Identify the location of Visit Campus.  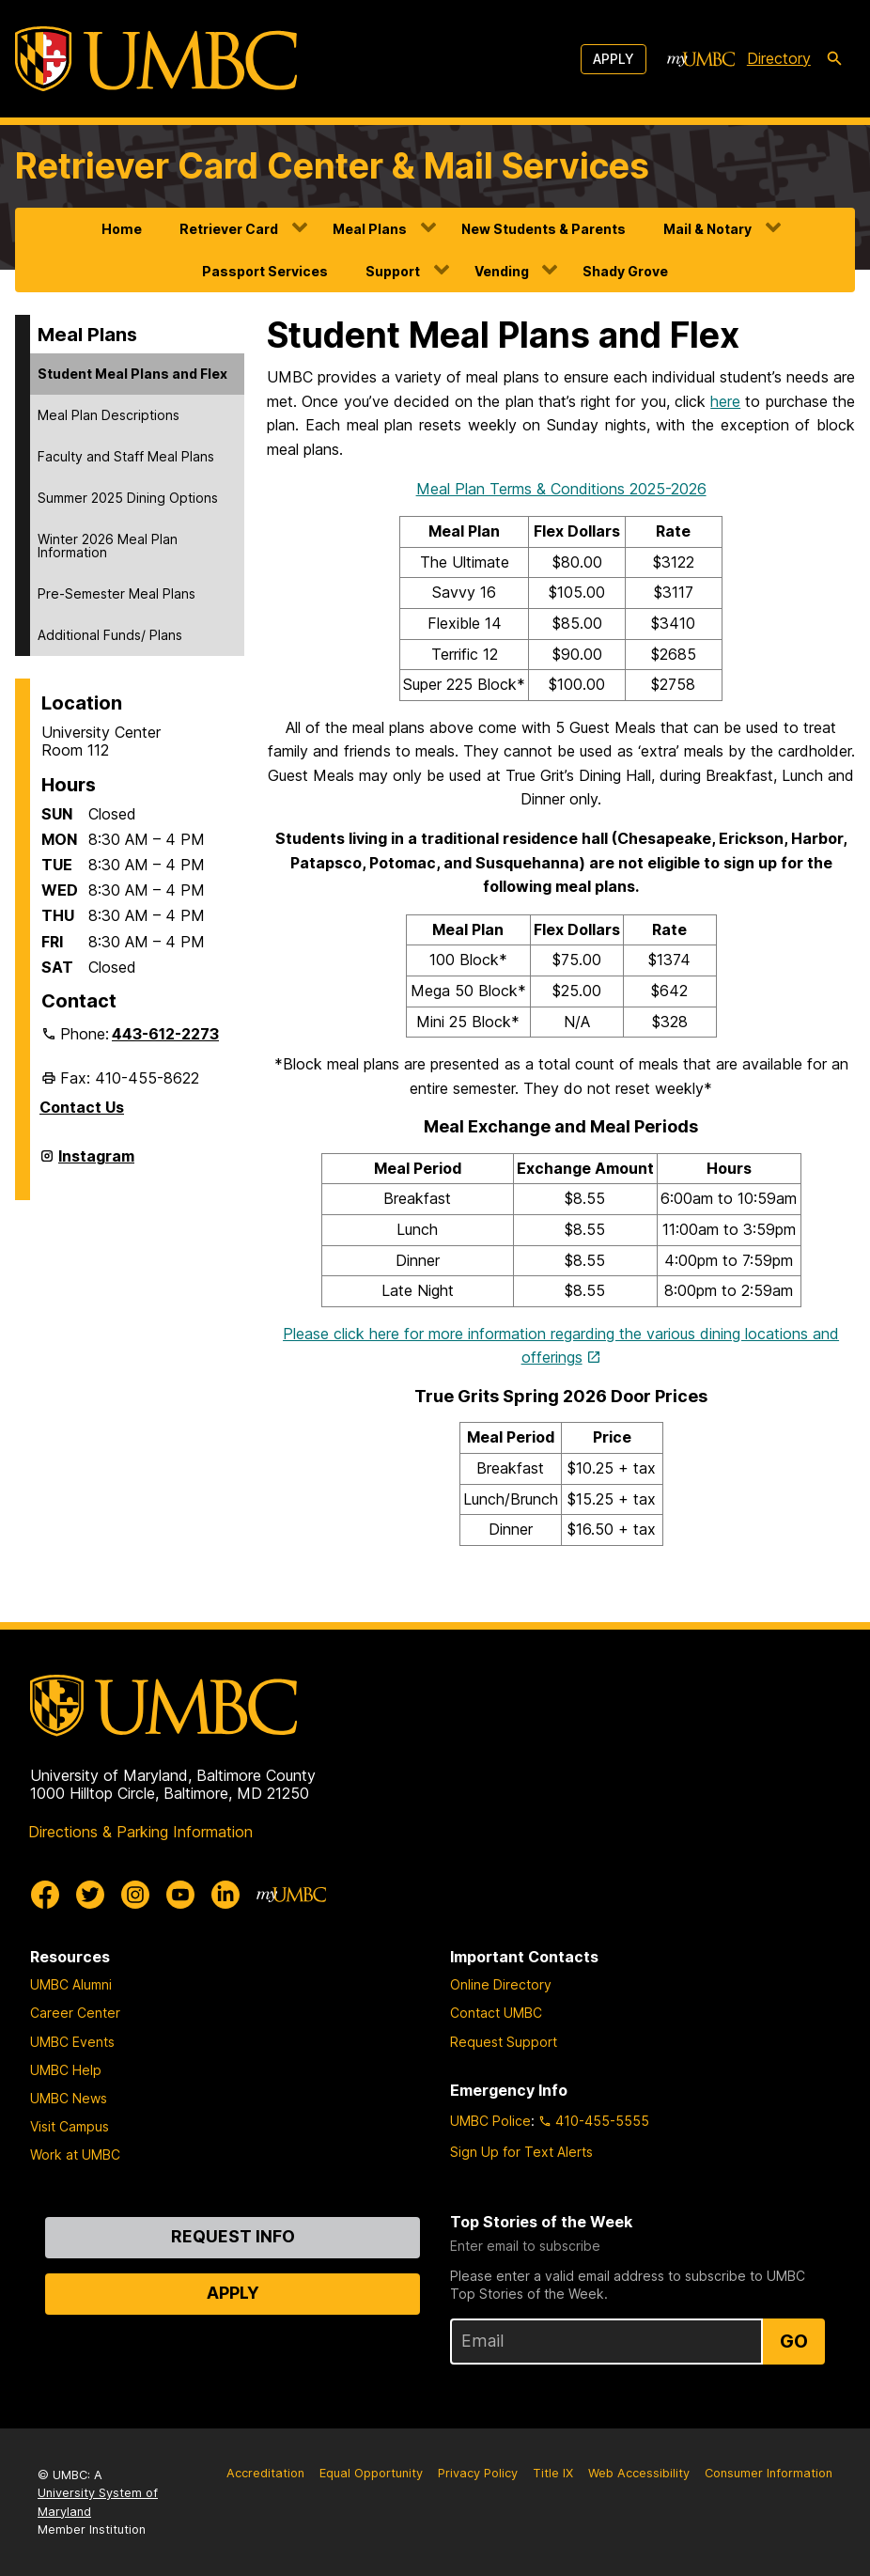
(69, 2126).